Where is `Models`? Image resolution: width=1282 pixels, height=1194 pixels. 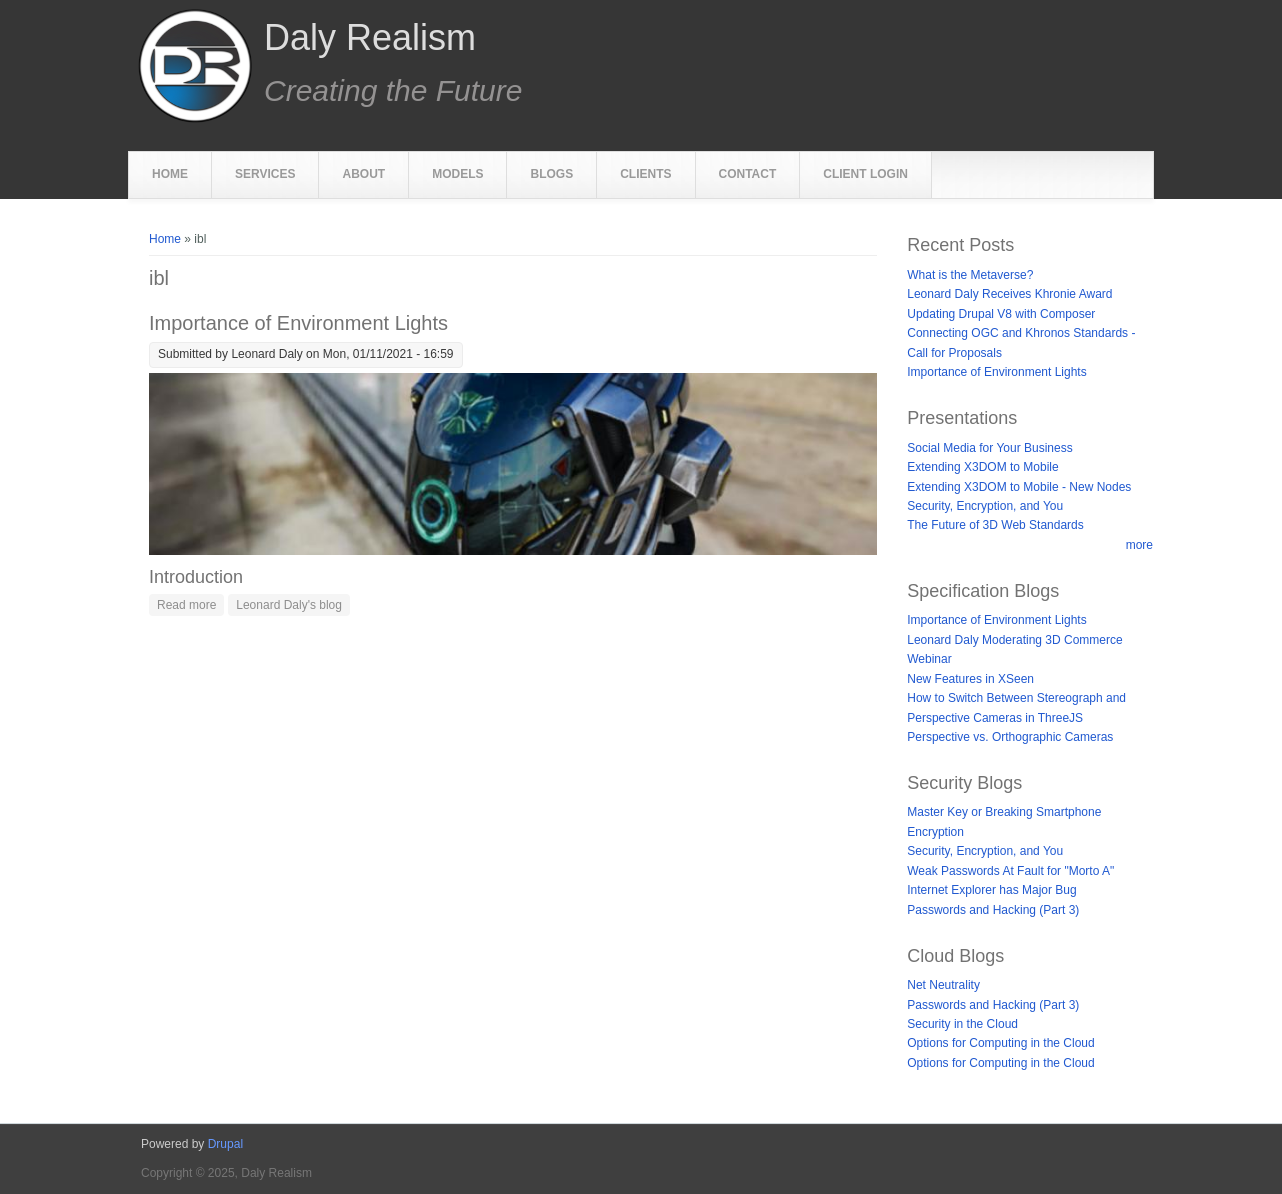 Models is located at coordinates (457, 174).